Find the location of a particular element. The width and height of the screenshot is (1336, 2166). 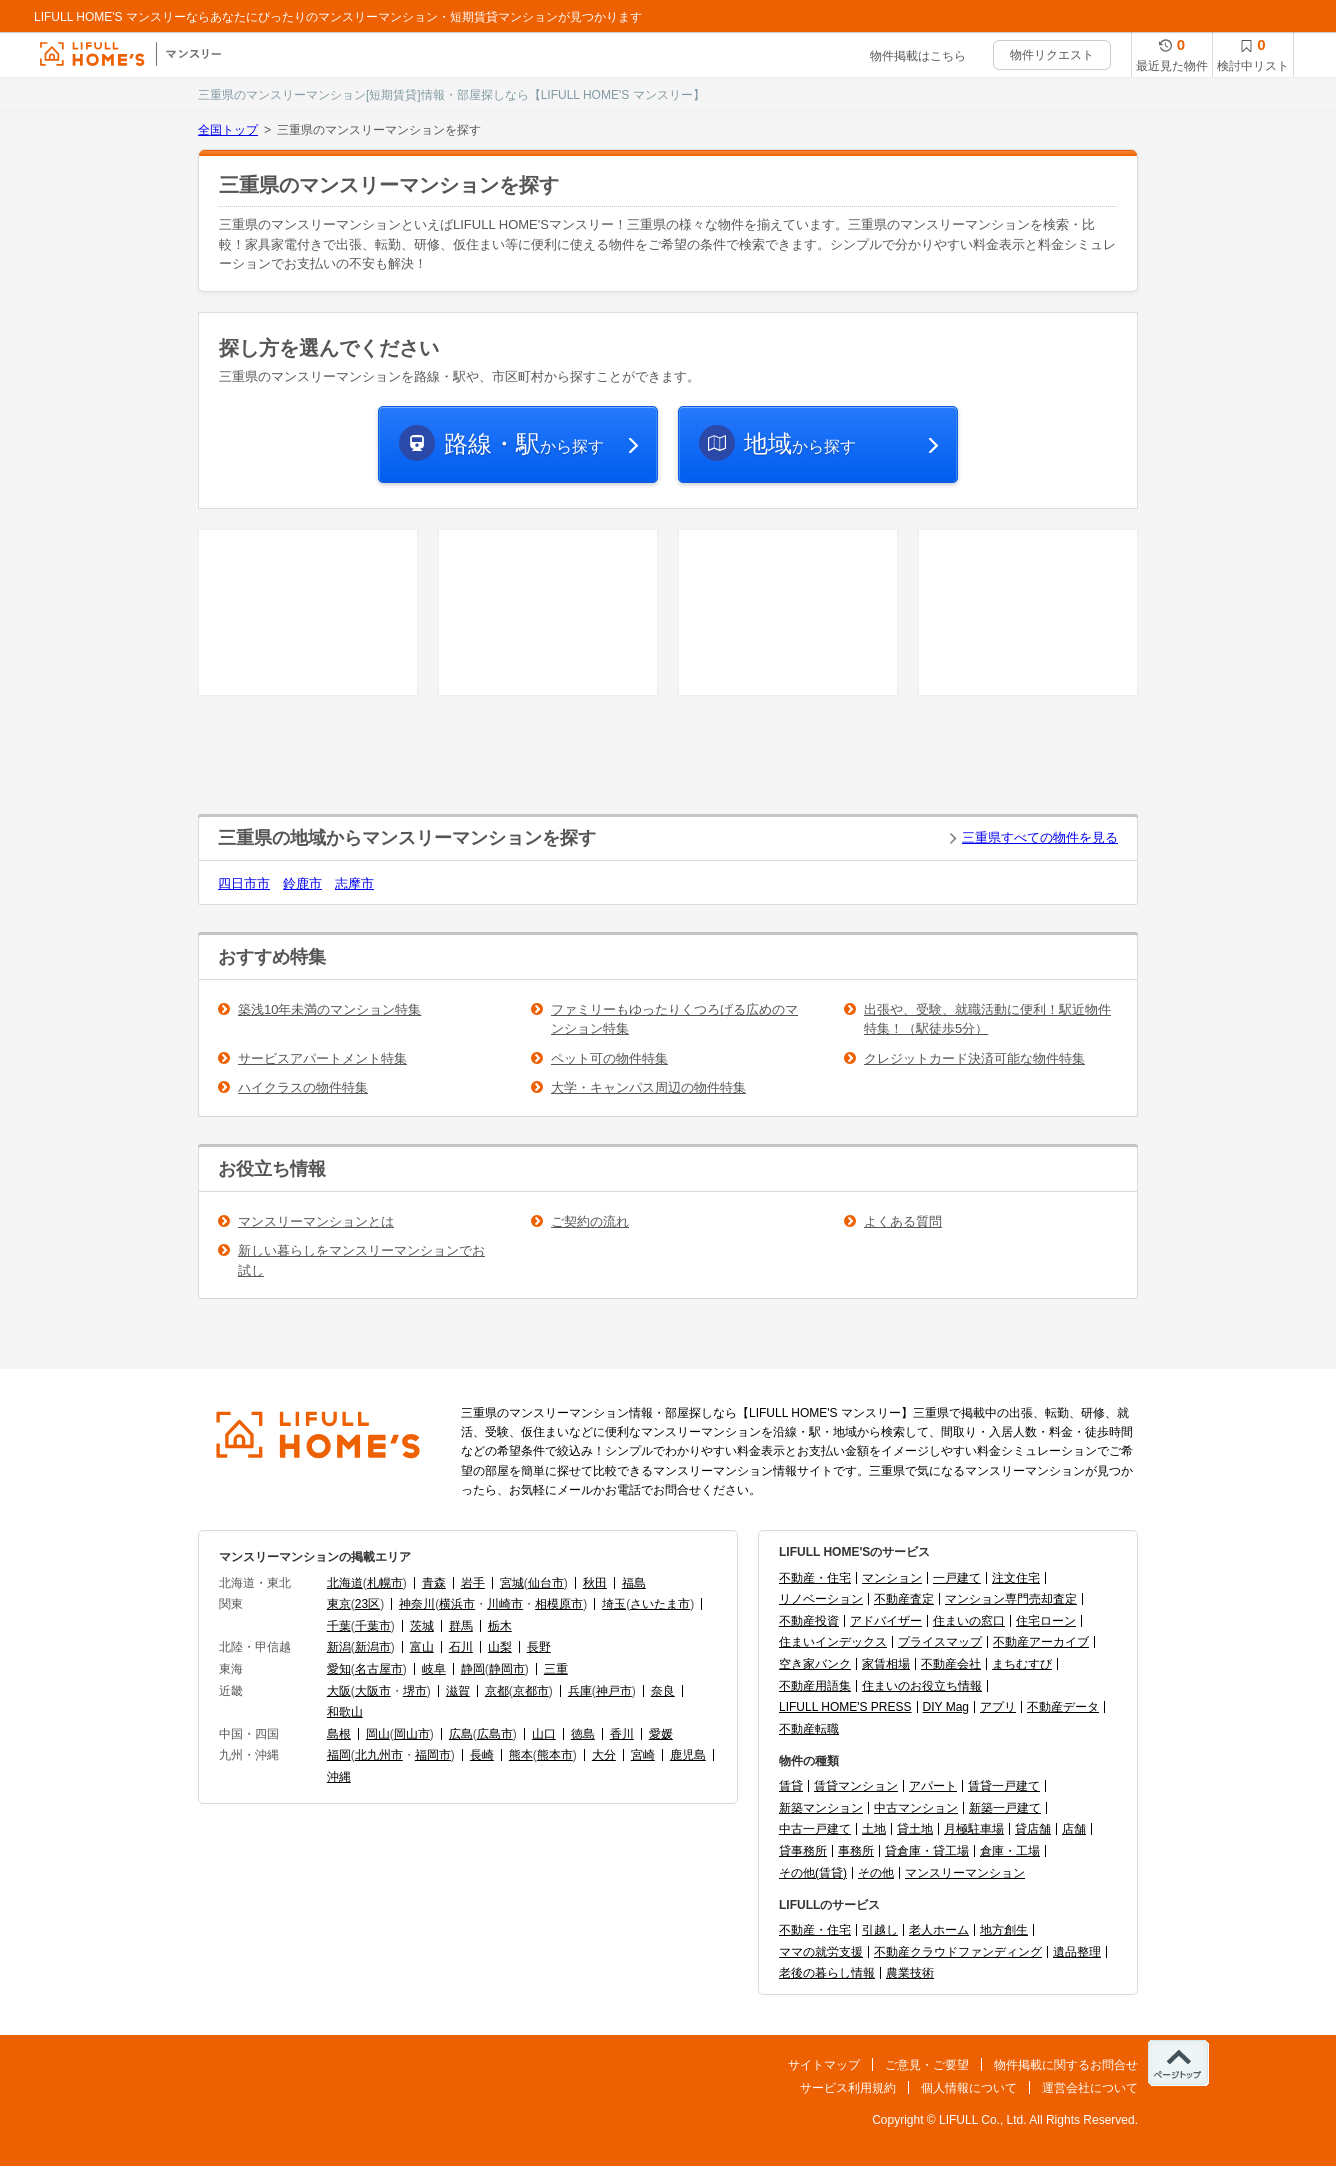

徳島 is located at coordinates (583, 1734).